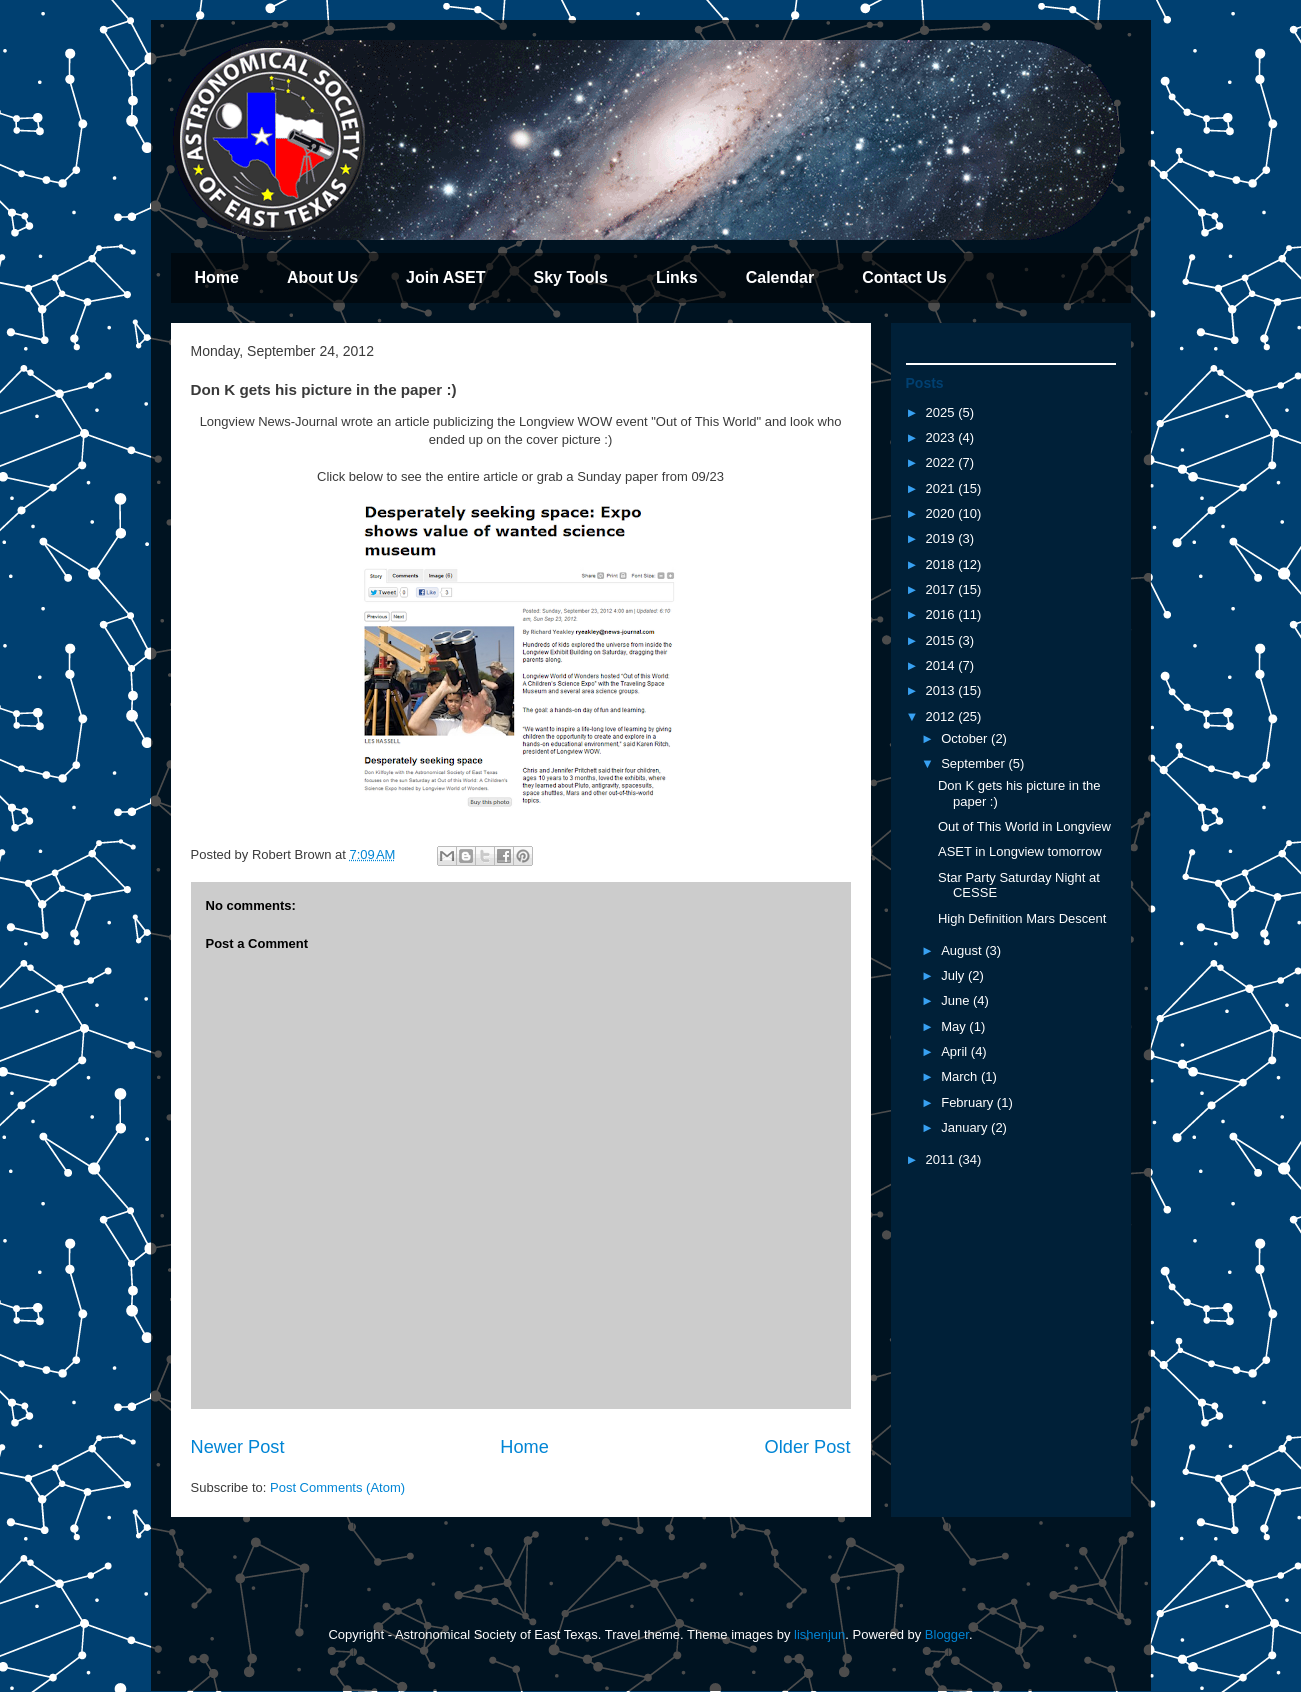 The width and height of the screenshot is (1301, 1692). I want to click on September, so click(974, 763).